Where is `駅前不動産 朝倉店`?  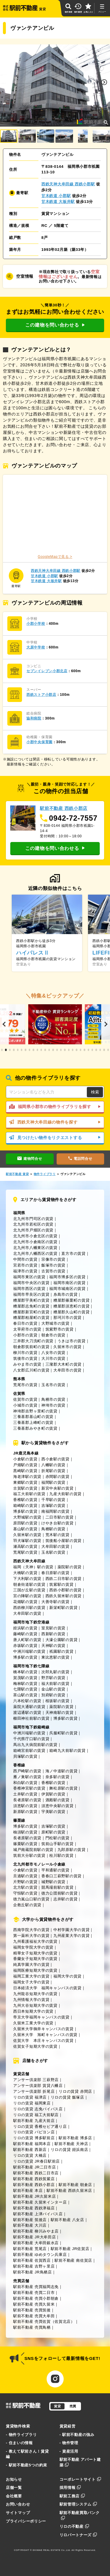
駅前不動産 朝倉店 is located at coordinates (75, 2184).